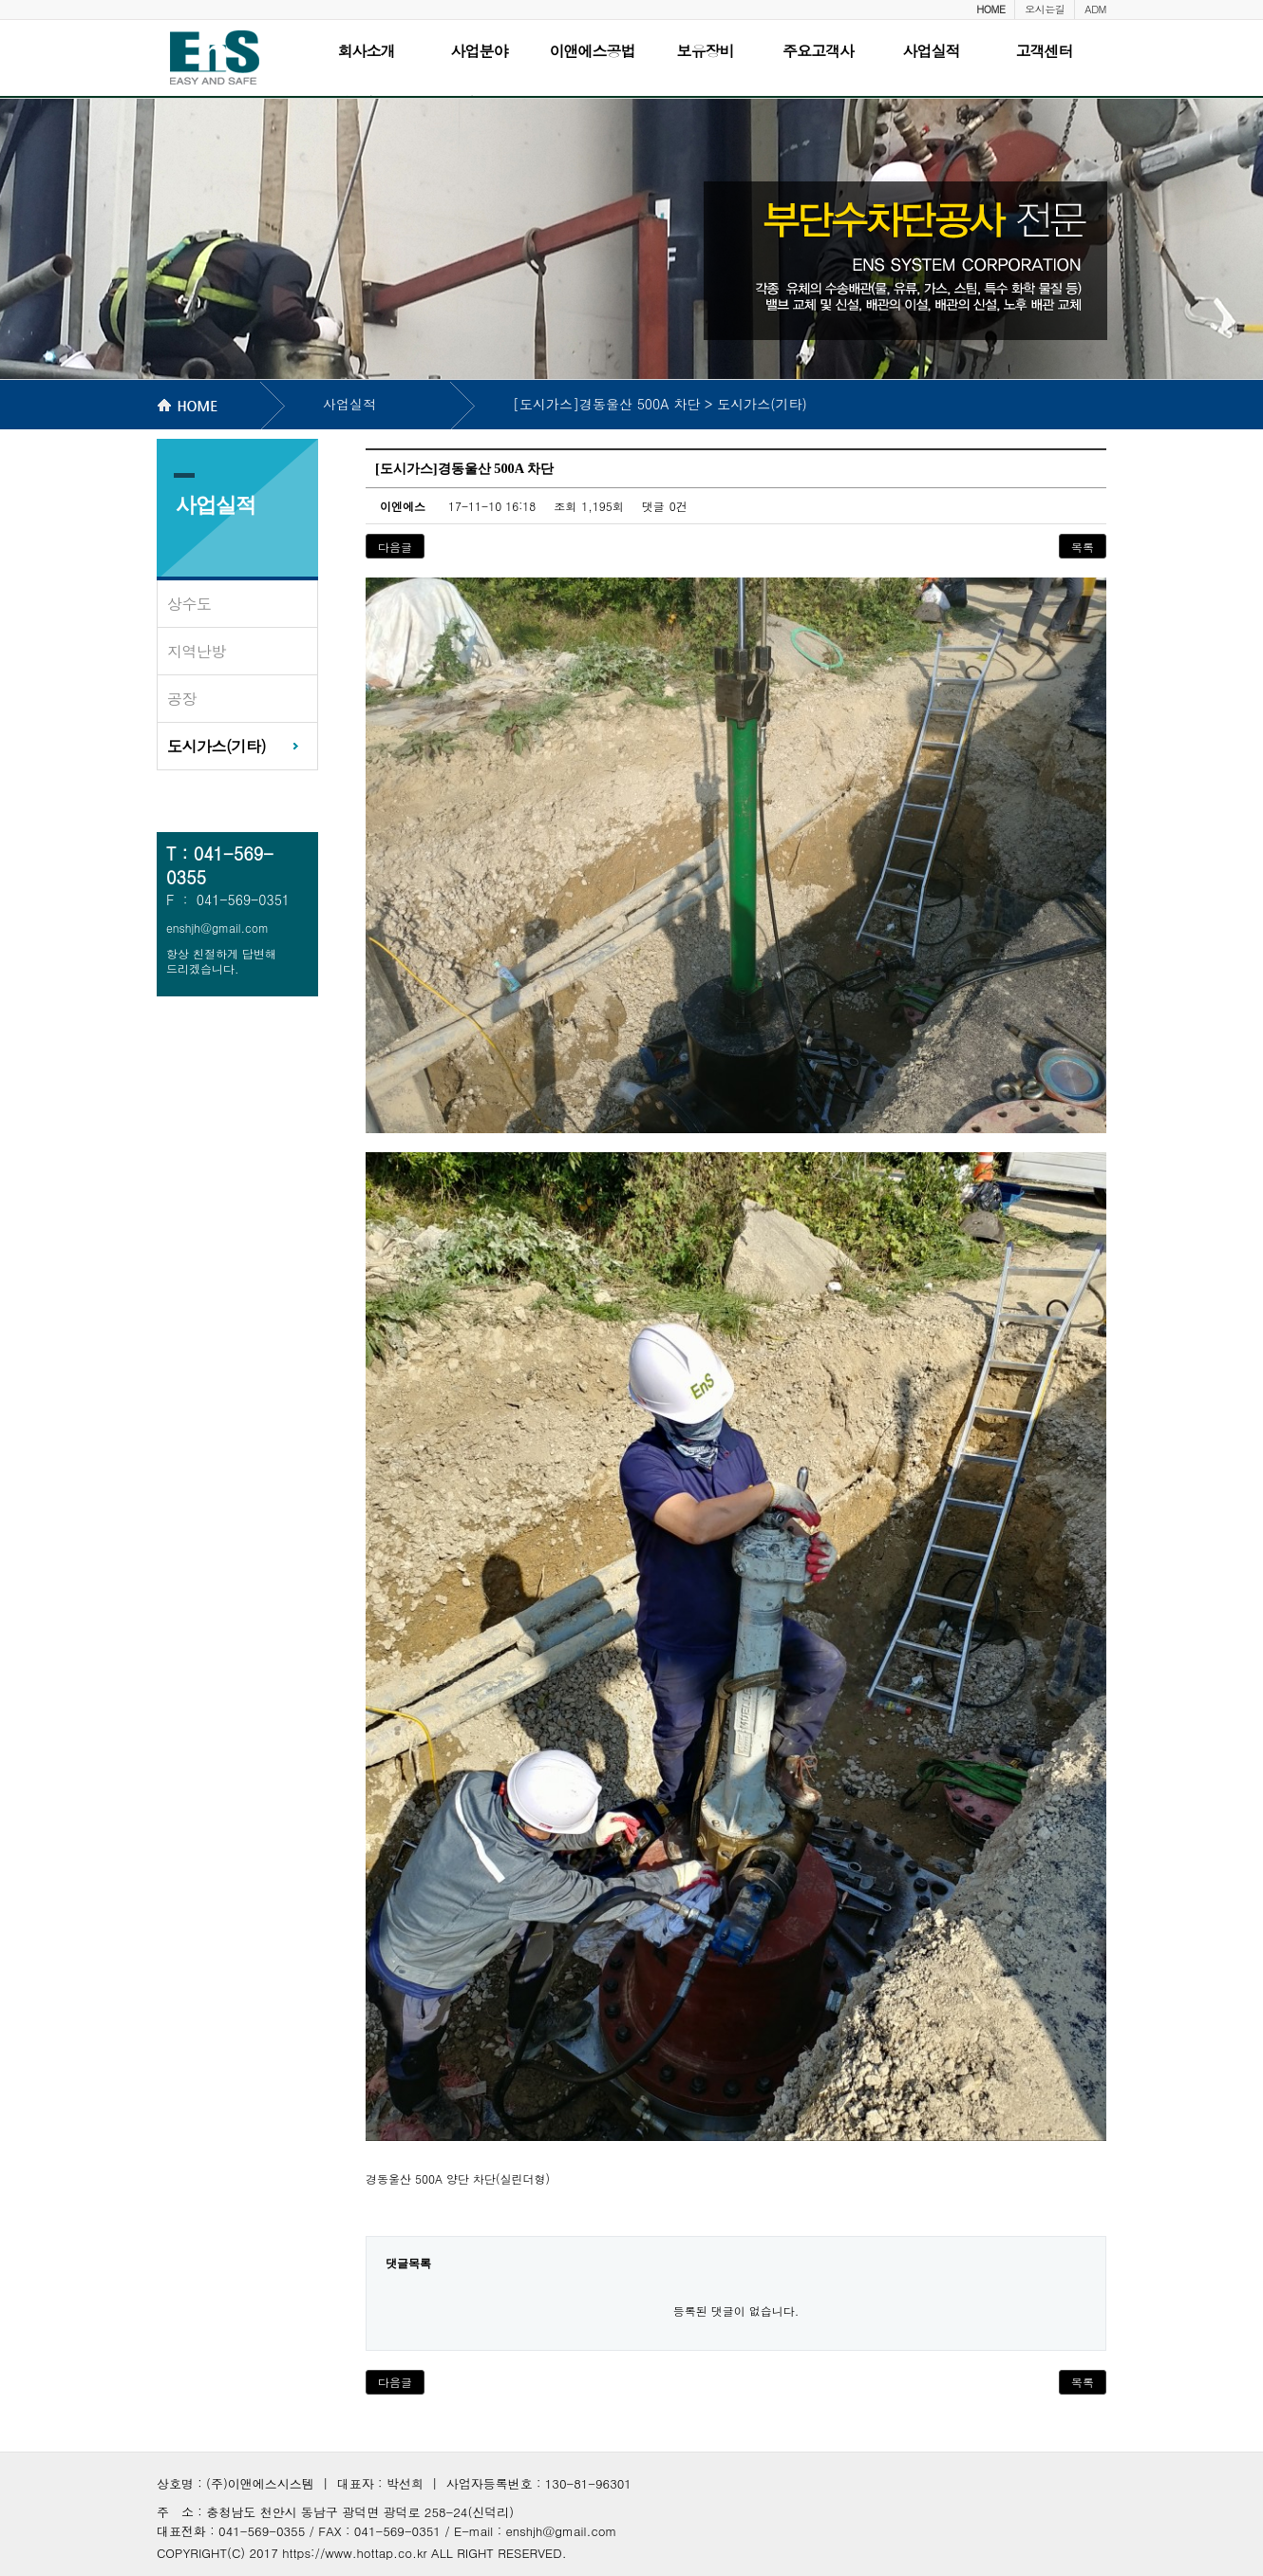 Image resolution: width=1263 pixels, height=2576 pixels. What do you see at coordinates (189, 604) in the screenshot?
I see `상수도` at bounding box center [189, 604].